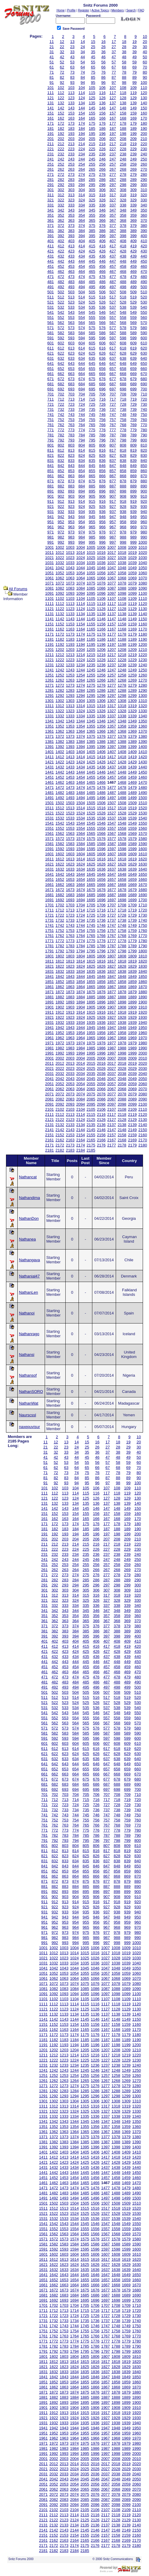 The width and height of the screenshot is (149, 2576). What do you see at coordinates (103, 46) in the screenshot?
I see `26` at bounding box center [103, 46].